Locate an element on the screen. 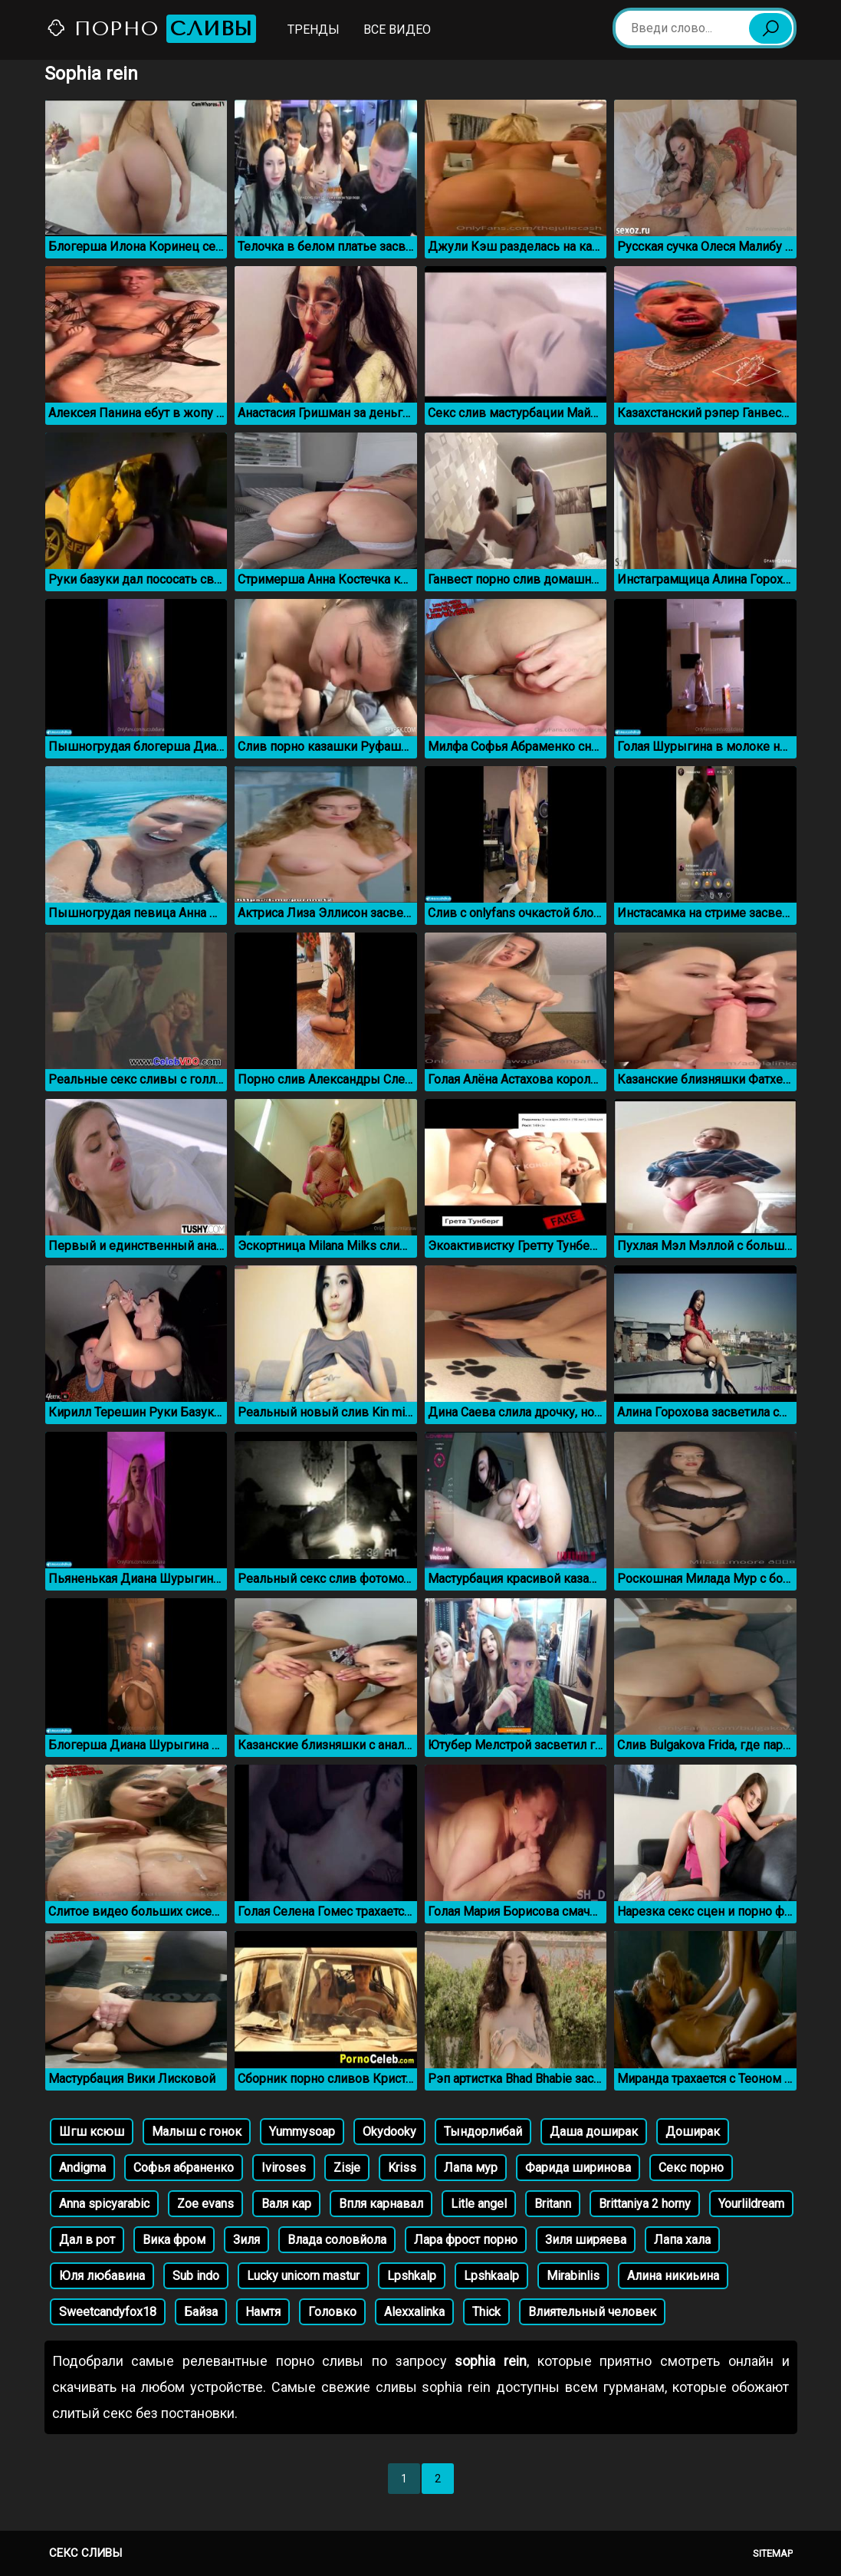 This screenshot has height=2576, width=841. Yummysoap is located at coordinates (302, 2131).